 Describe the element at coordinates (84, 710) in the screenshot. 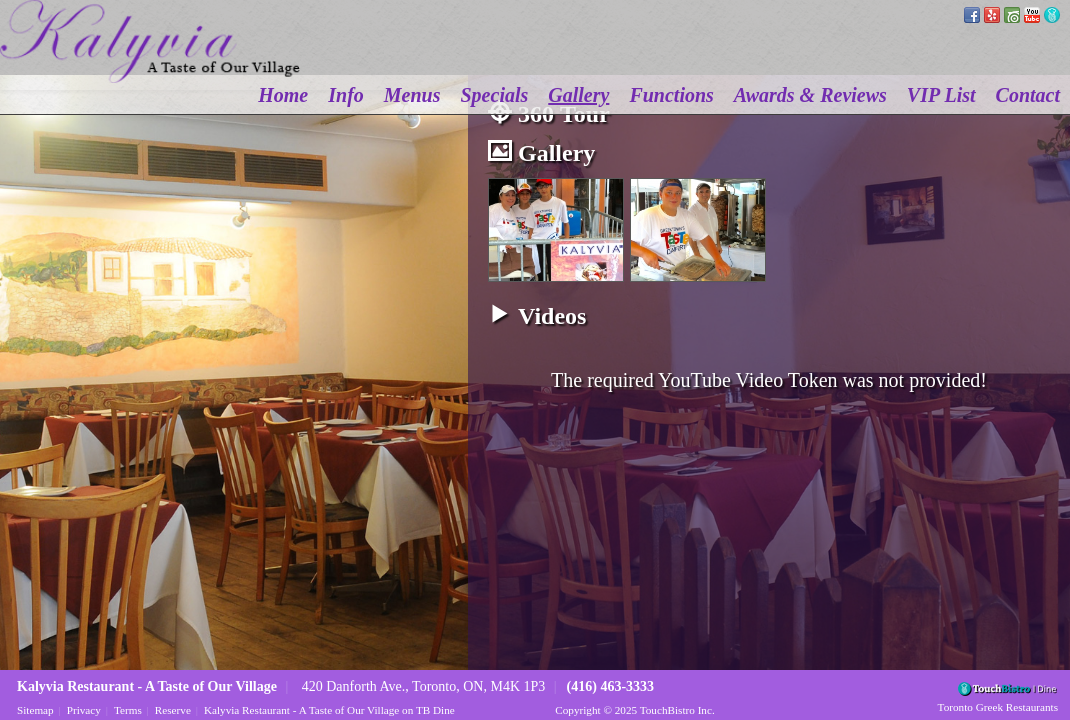

I see `Privacy` at that location.